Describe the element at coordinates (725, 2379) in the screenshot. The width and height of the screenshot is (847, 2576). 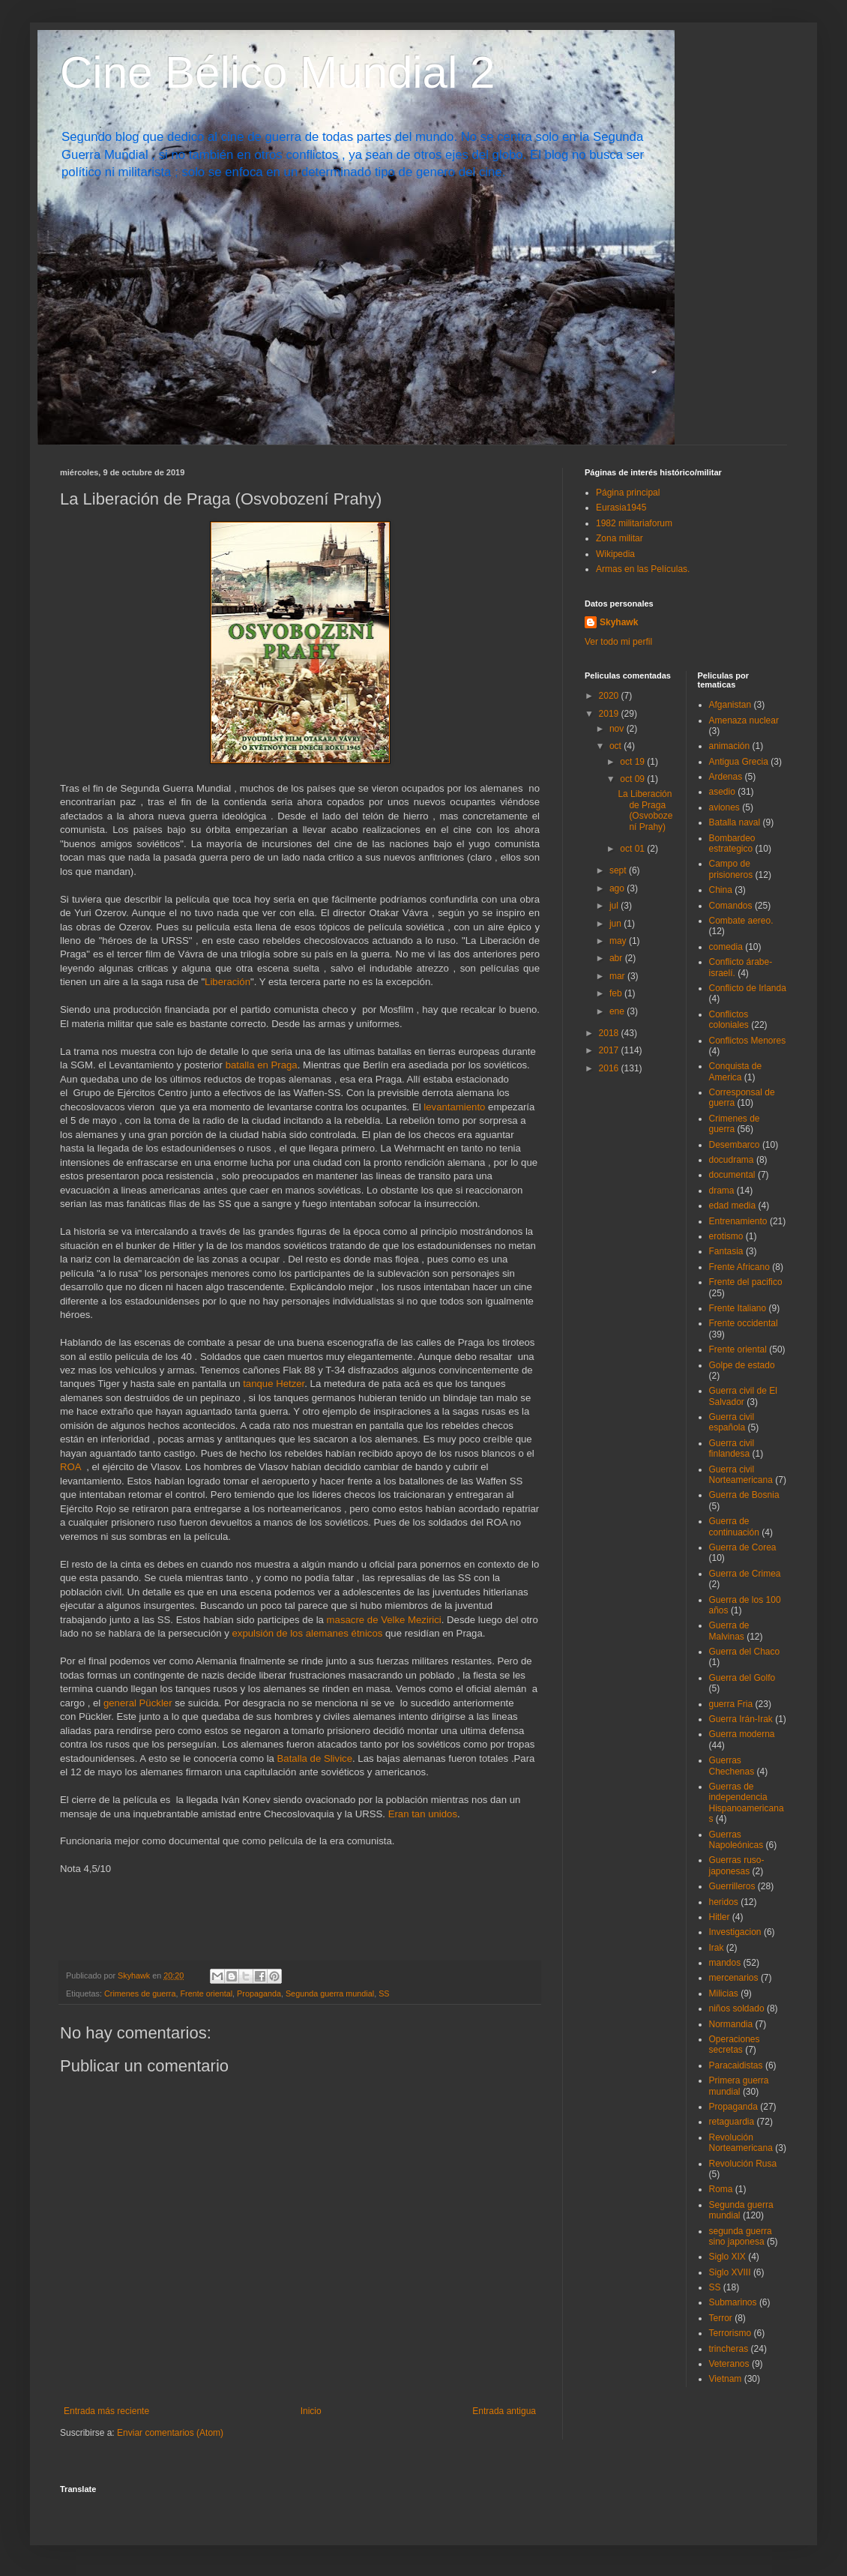
I see `Vietnam` at that location.